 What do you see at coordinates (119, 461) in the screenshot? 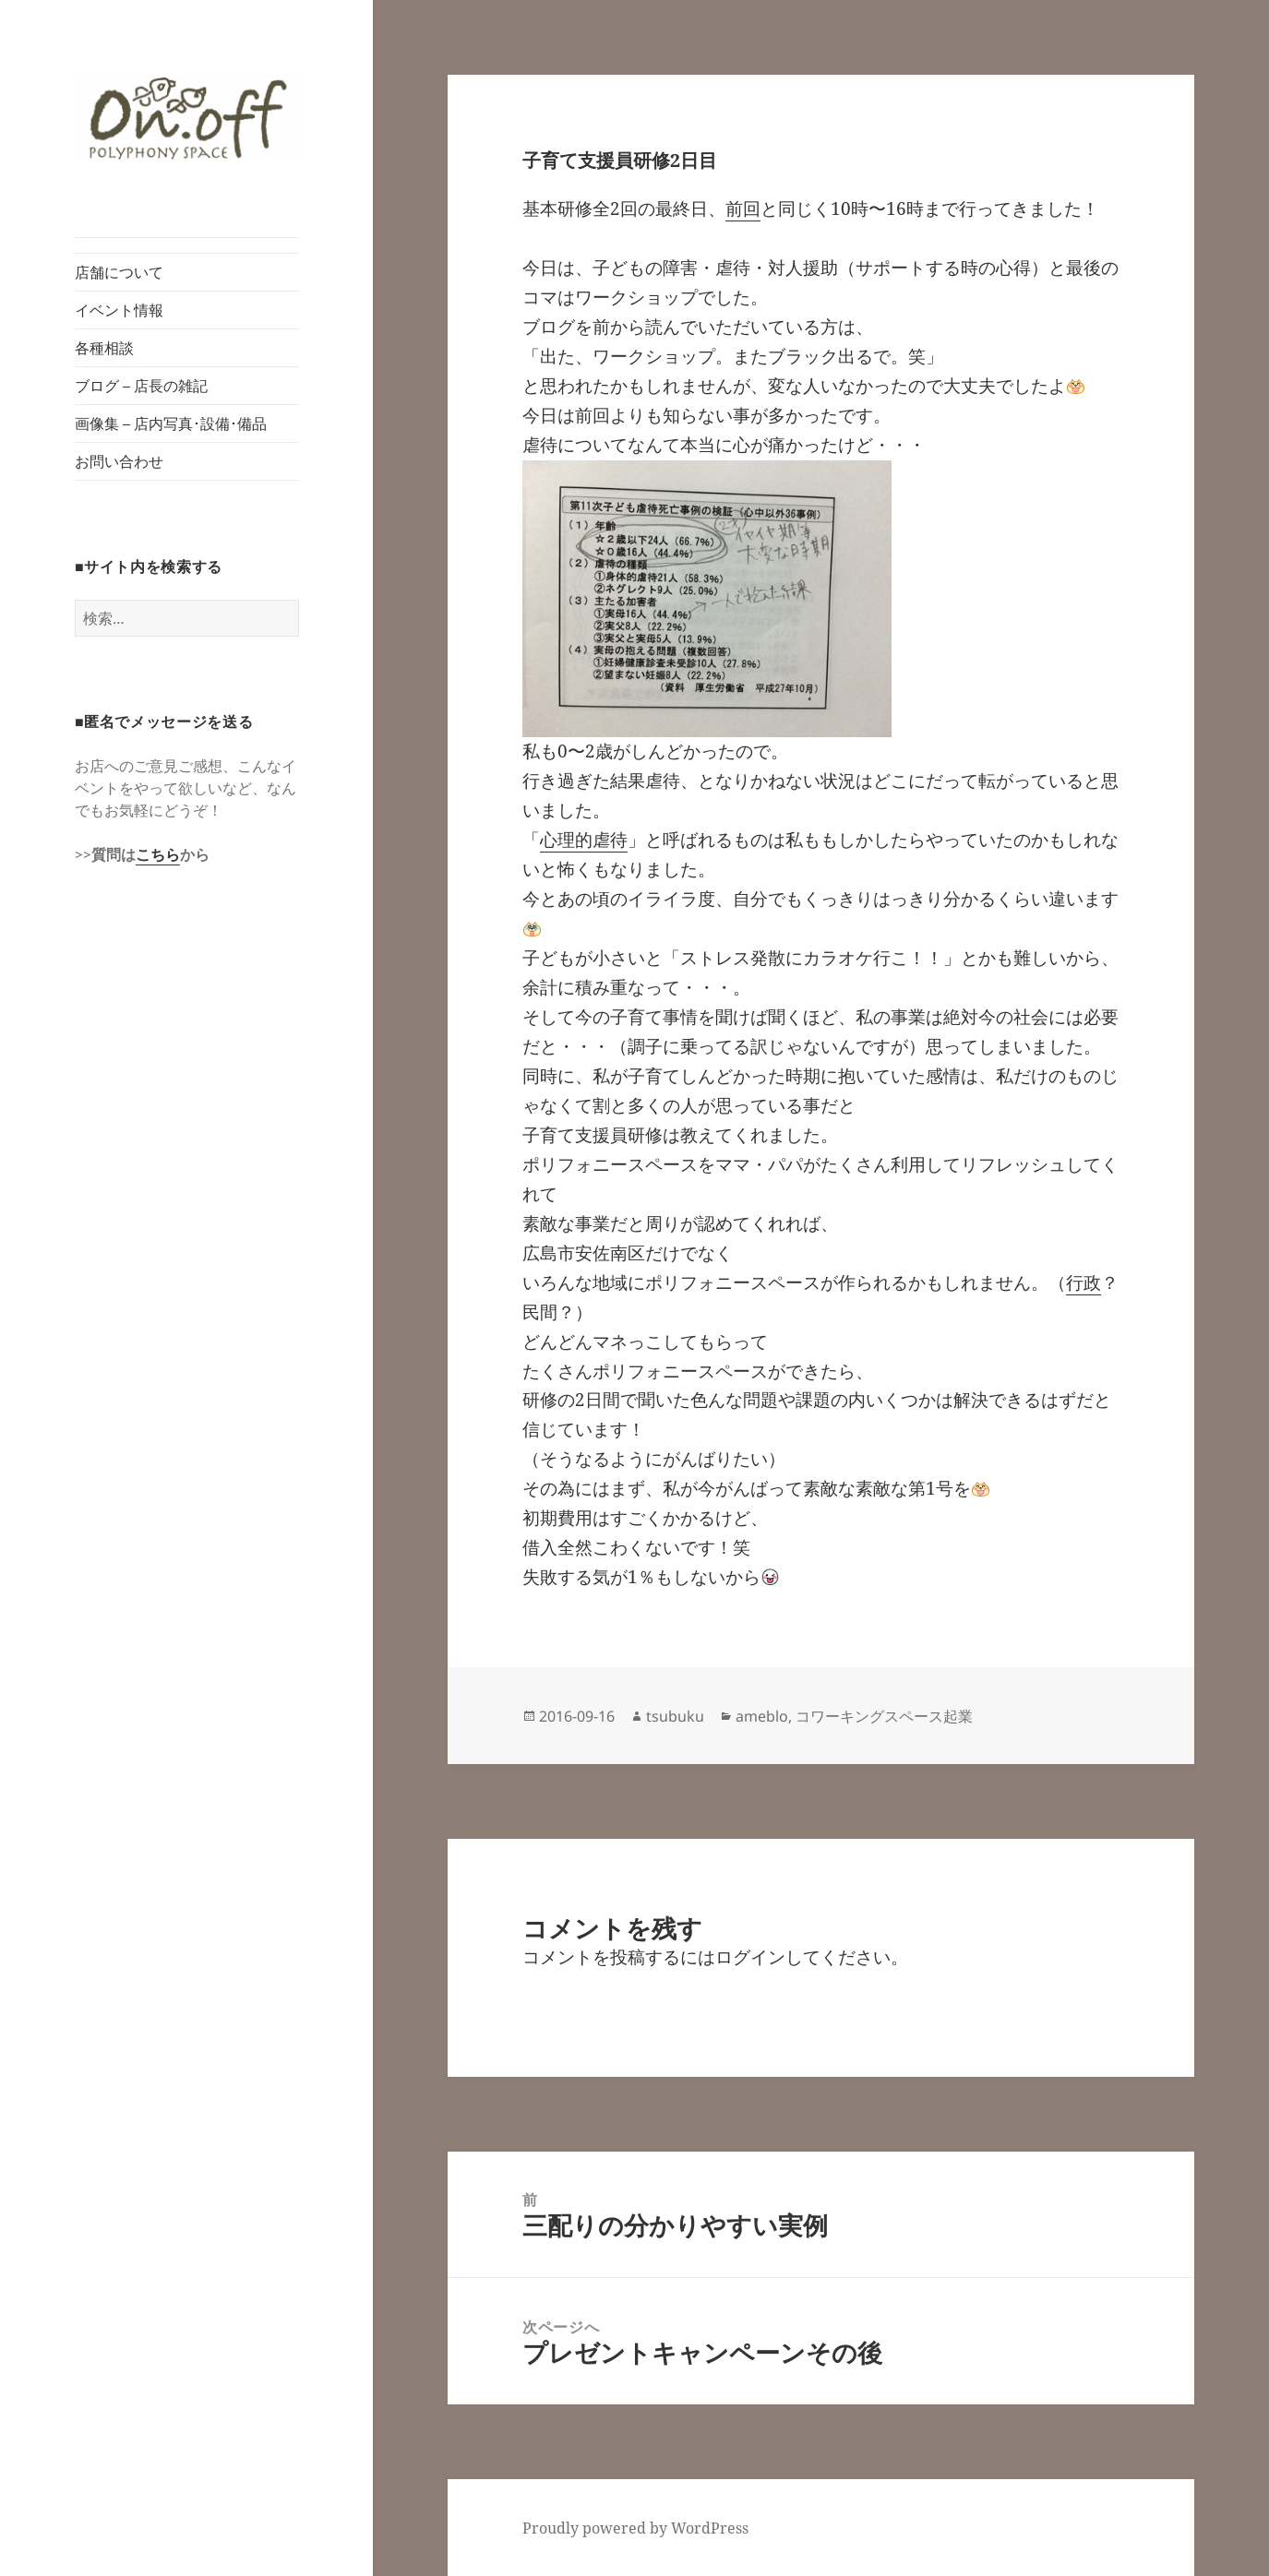
I see `お問い合わせ` at bounding box center [119, 461].